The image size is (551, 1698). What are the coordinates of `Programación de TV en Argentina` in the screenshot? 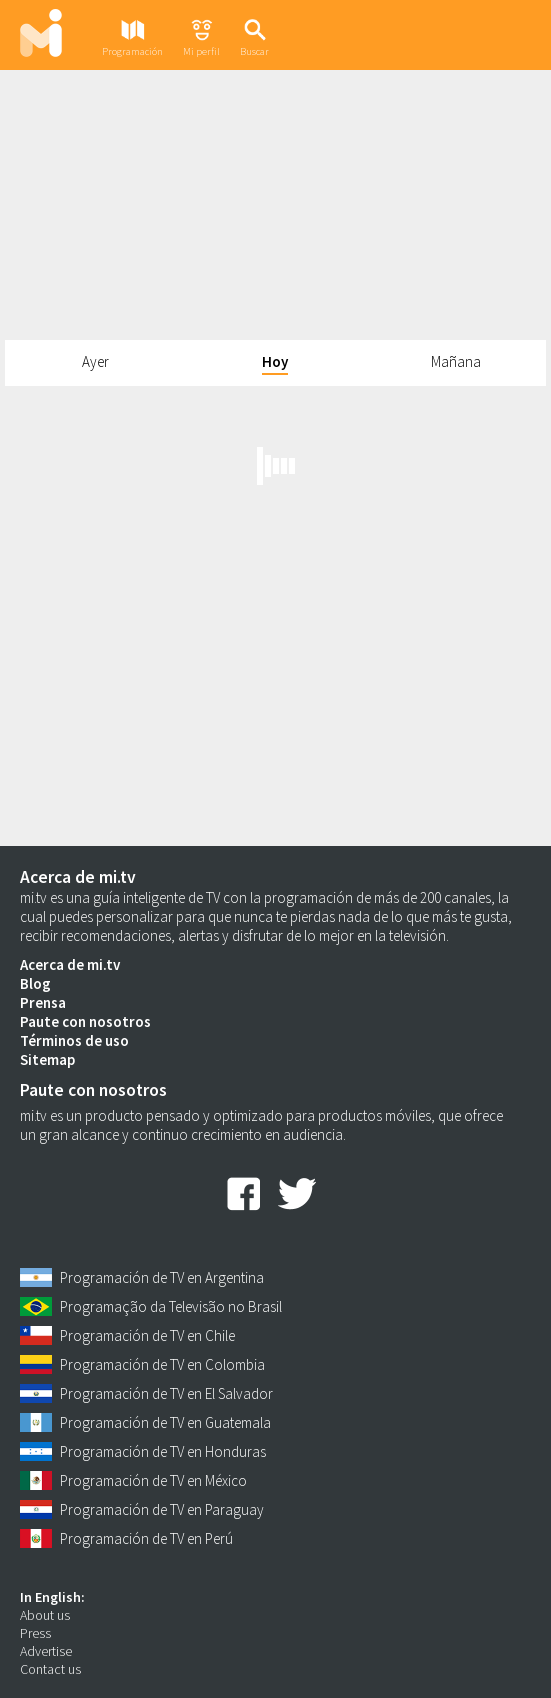 It's located at (162, 1277).